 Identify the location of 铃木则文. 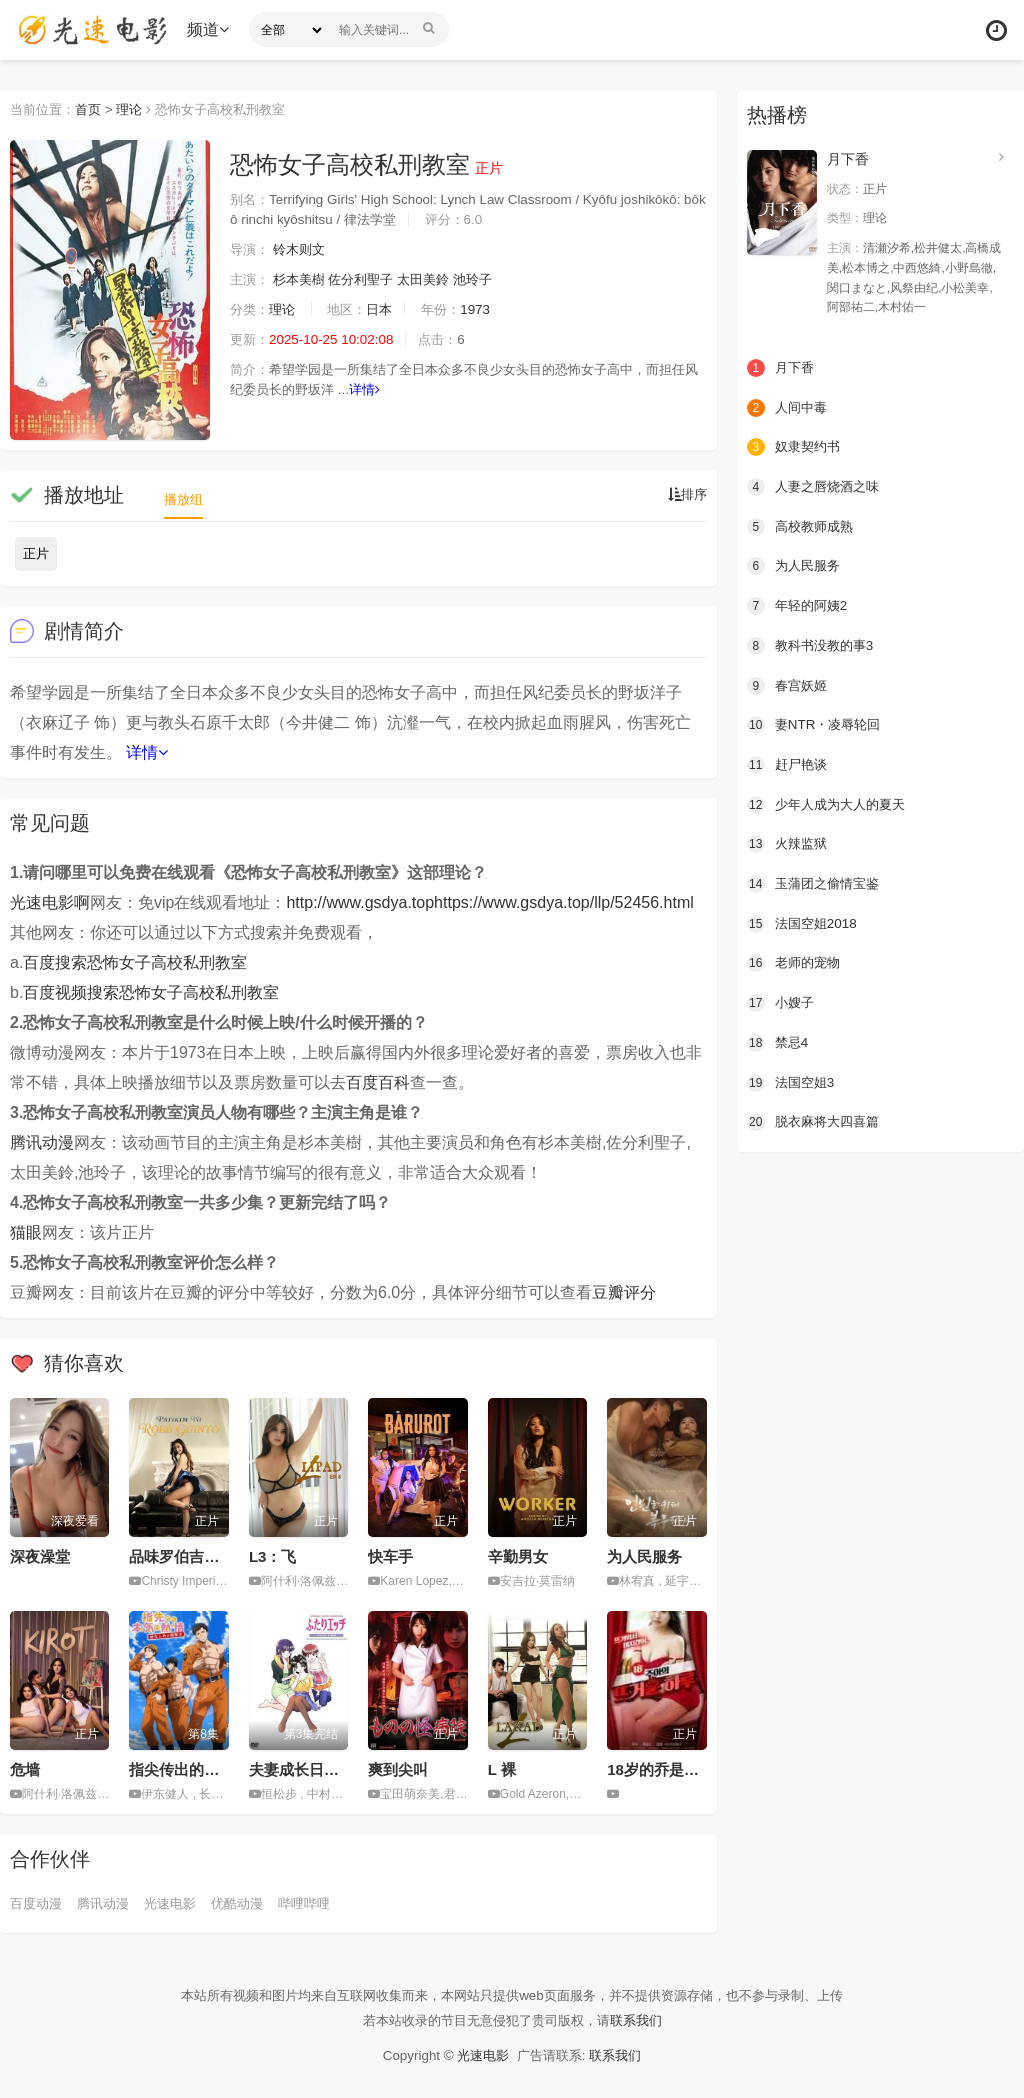
(304, 250).